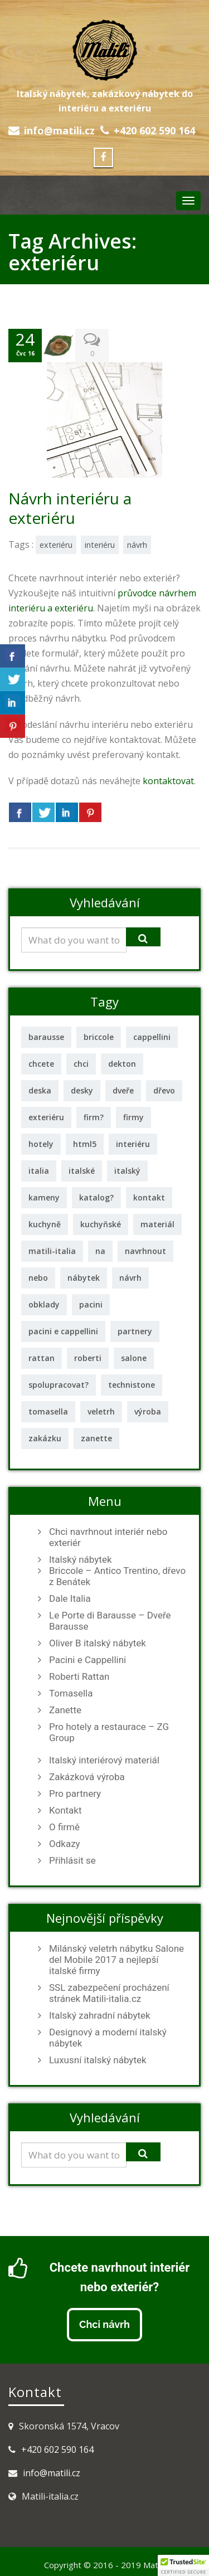  I want to click on firmy [firmy (2 položky)], so click(133, 1117).